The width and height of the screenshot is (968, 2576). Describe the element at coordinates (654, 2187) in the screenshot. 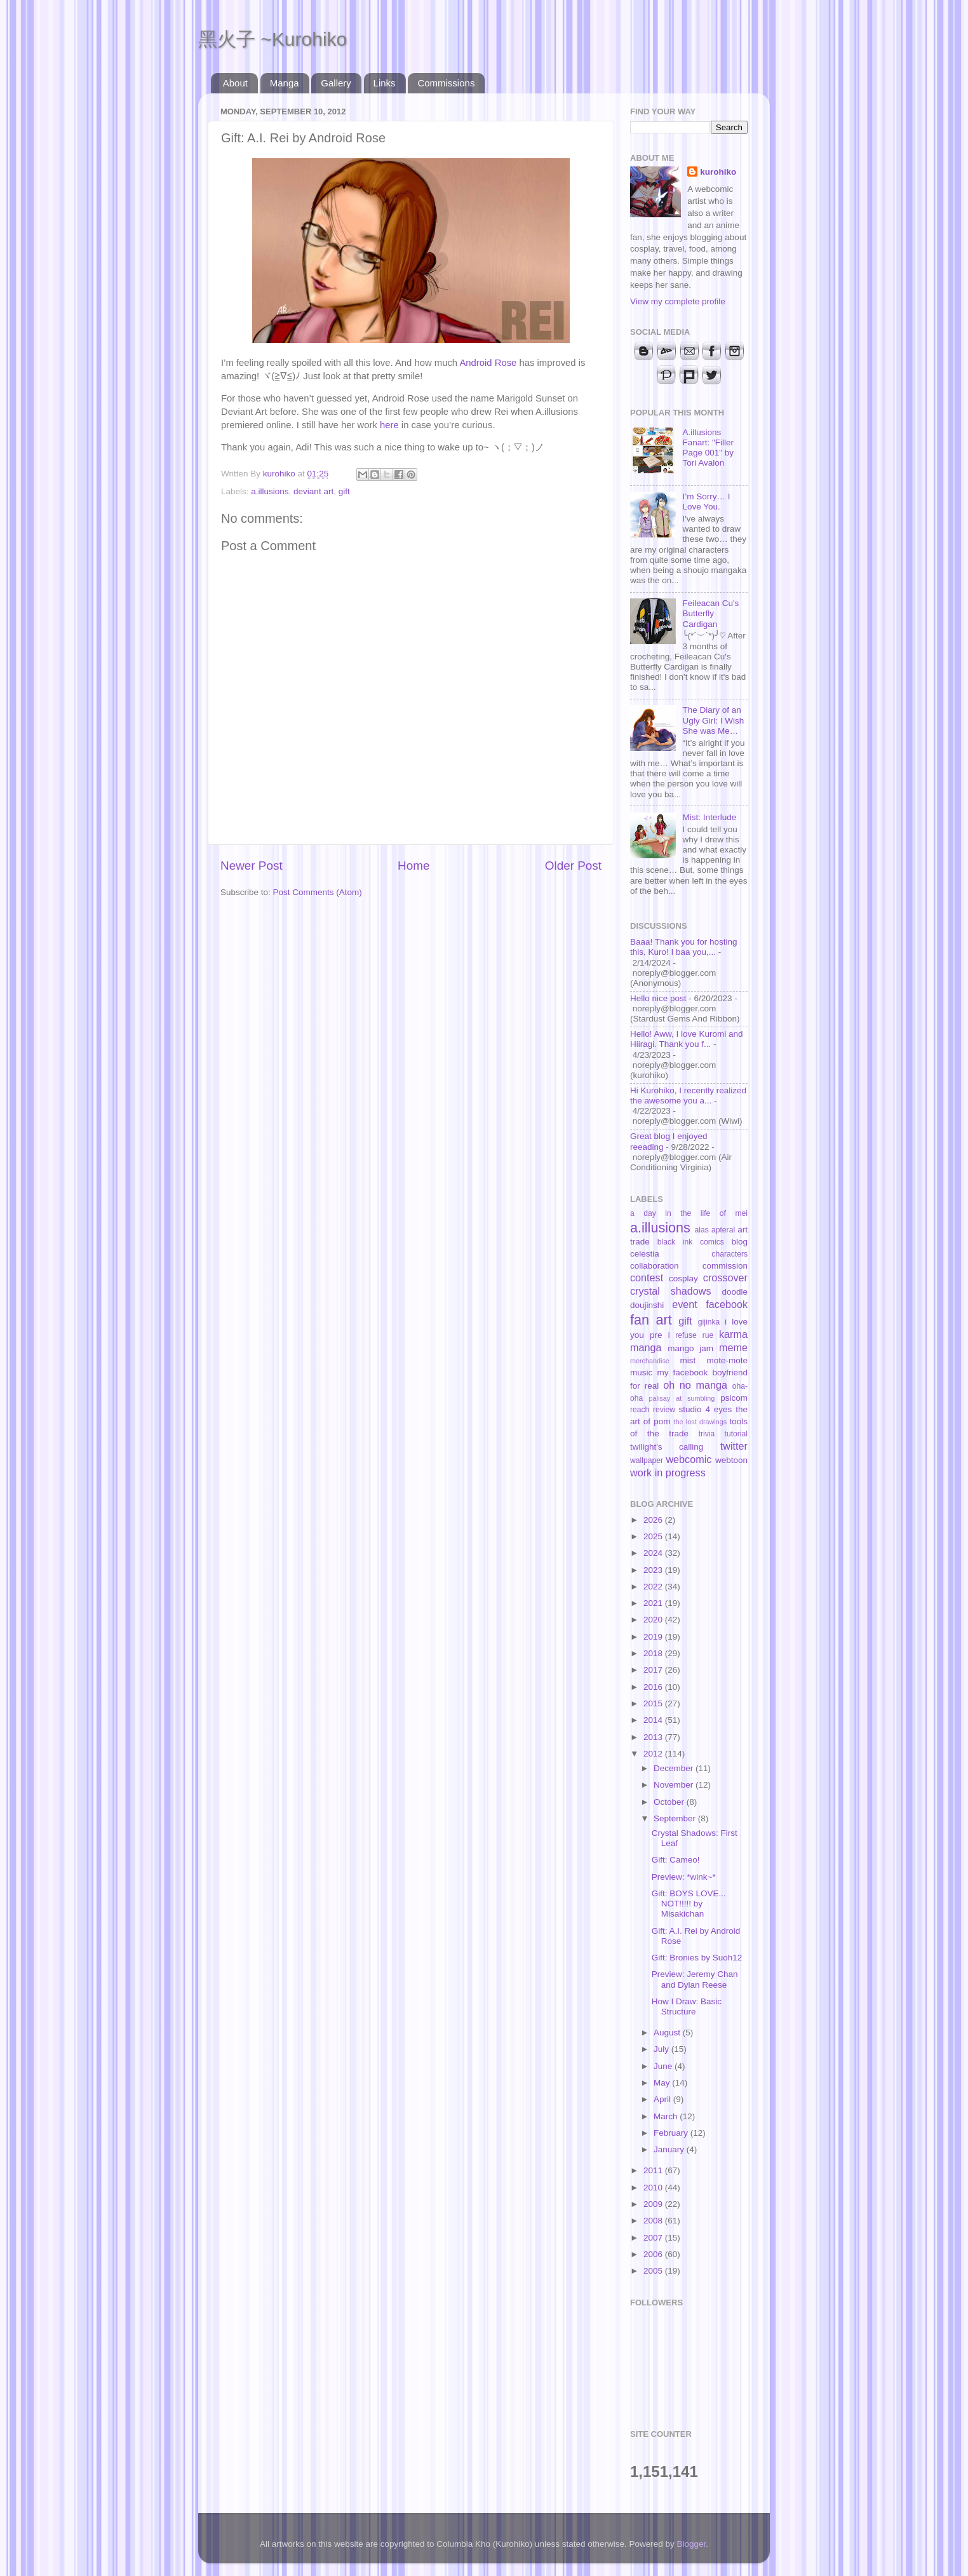

I see `2010` at that location.